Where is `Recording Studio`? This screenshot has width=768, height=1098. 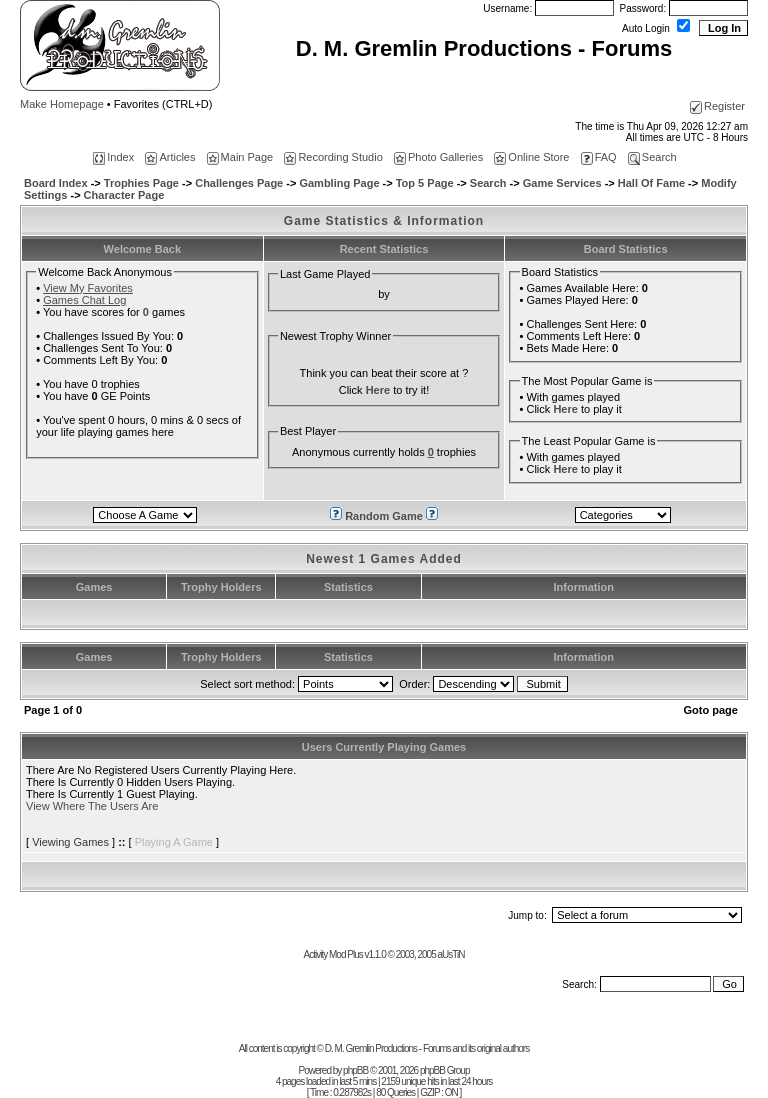
Recording Studio is located at coordinates (333, 157).